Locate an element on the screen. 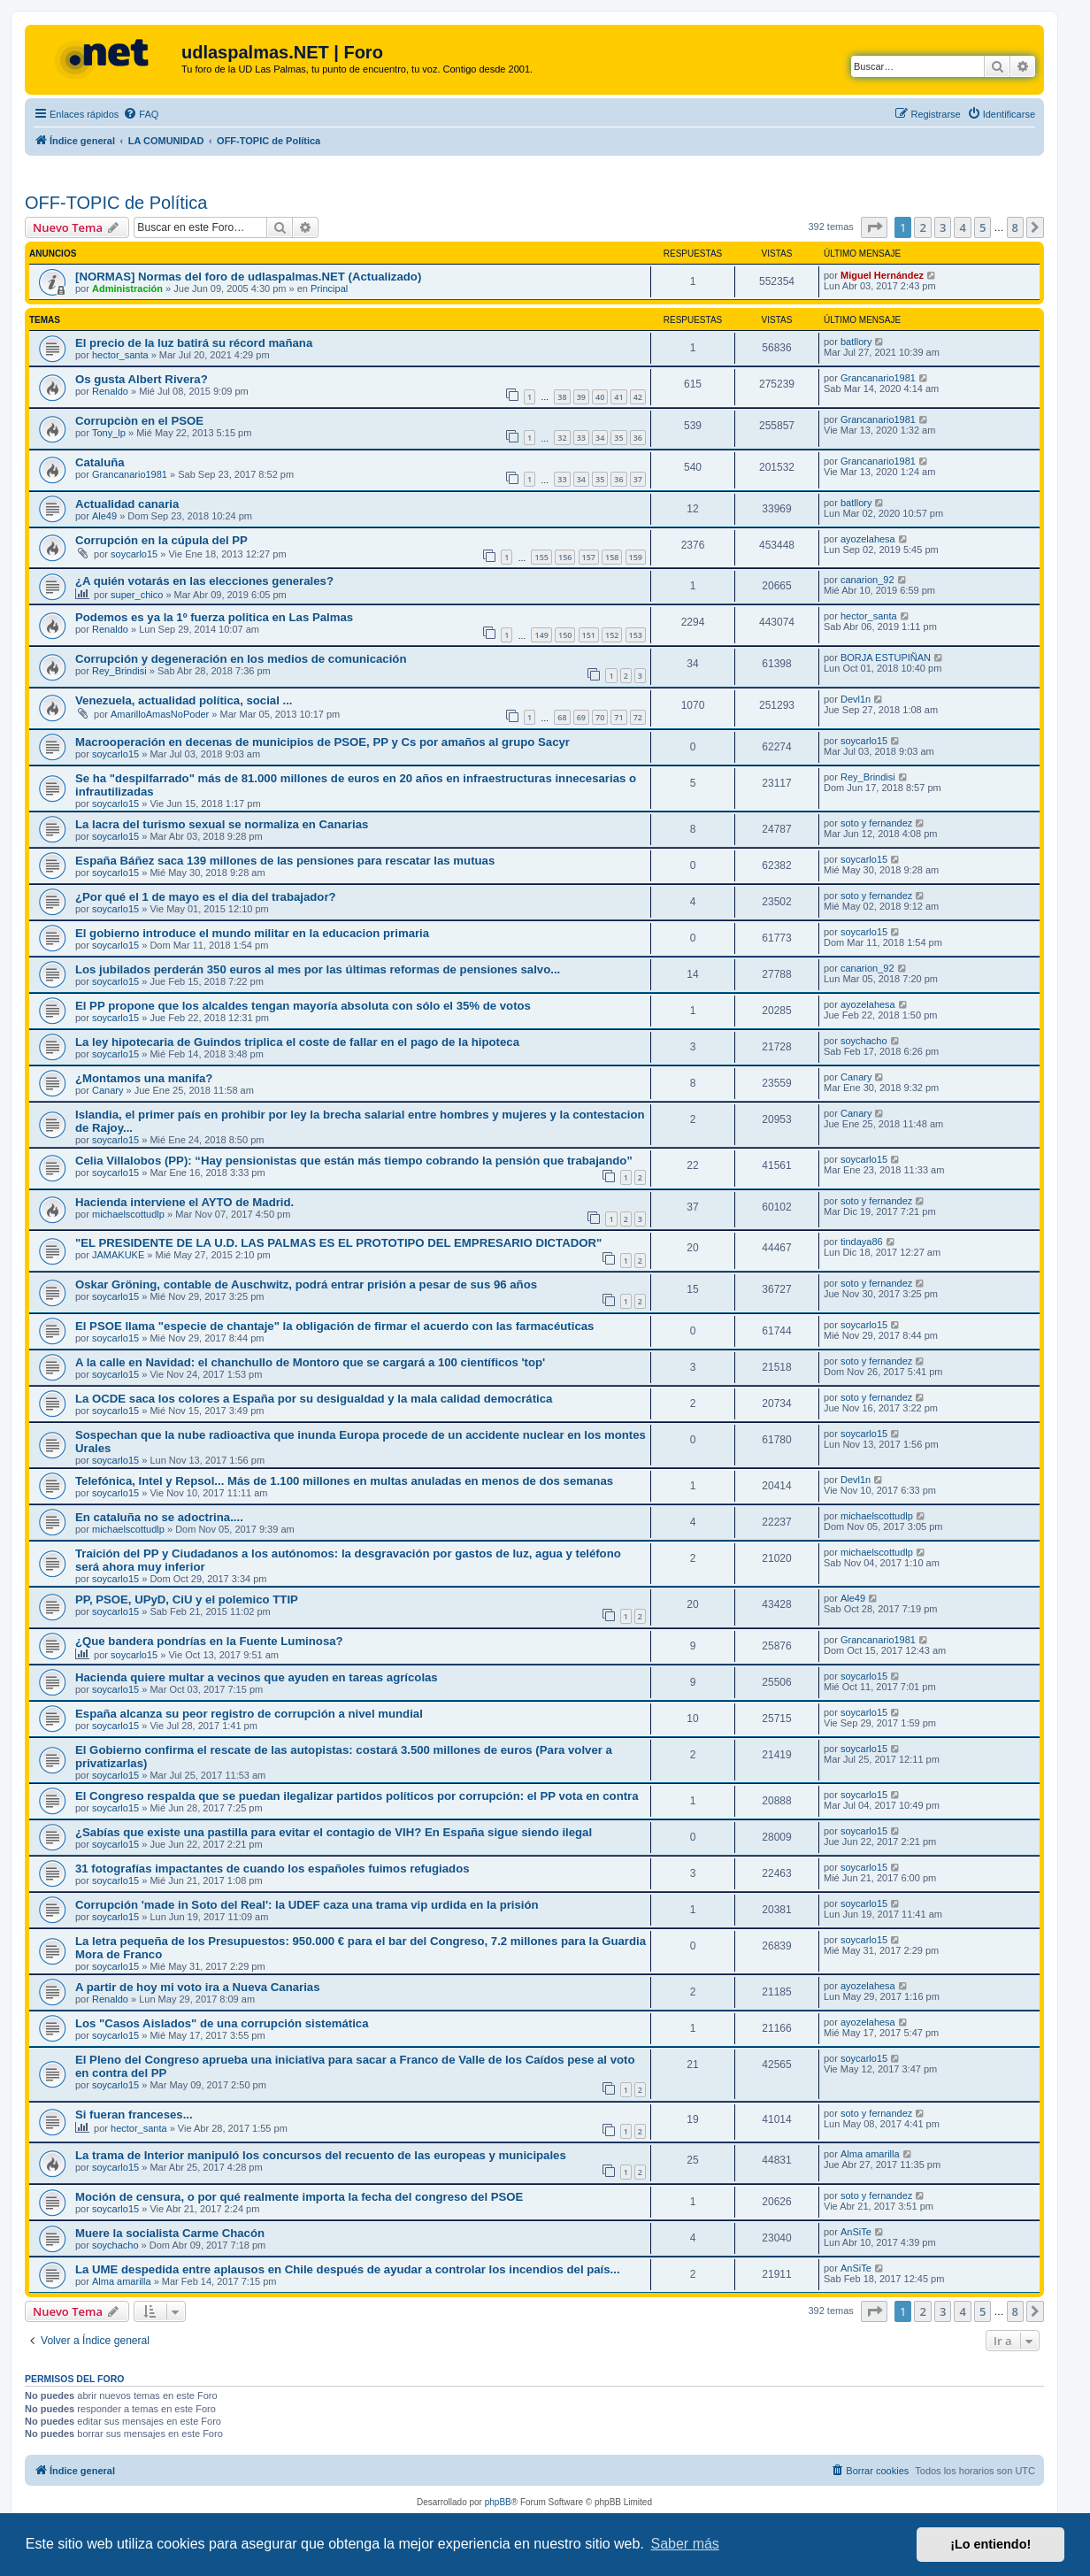  68 is located at coordinates (561, 717).